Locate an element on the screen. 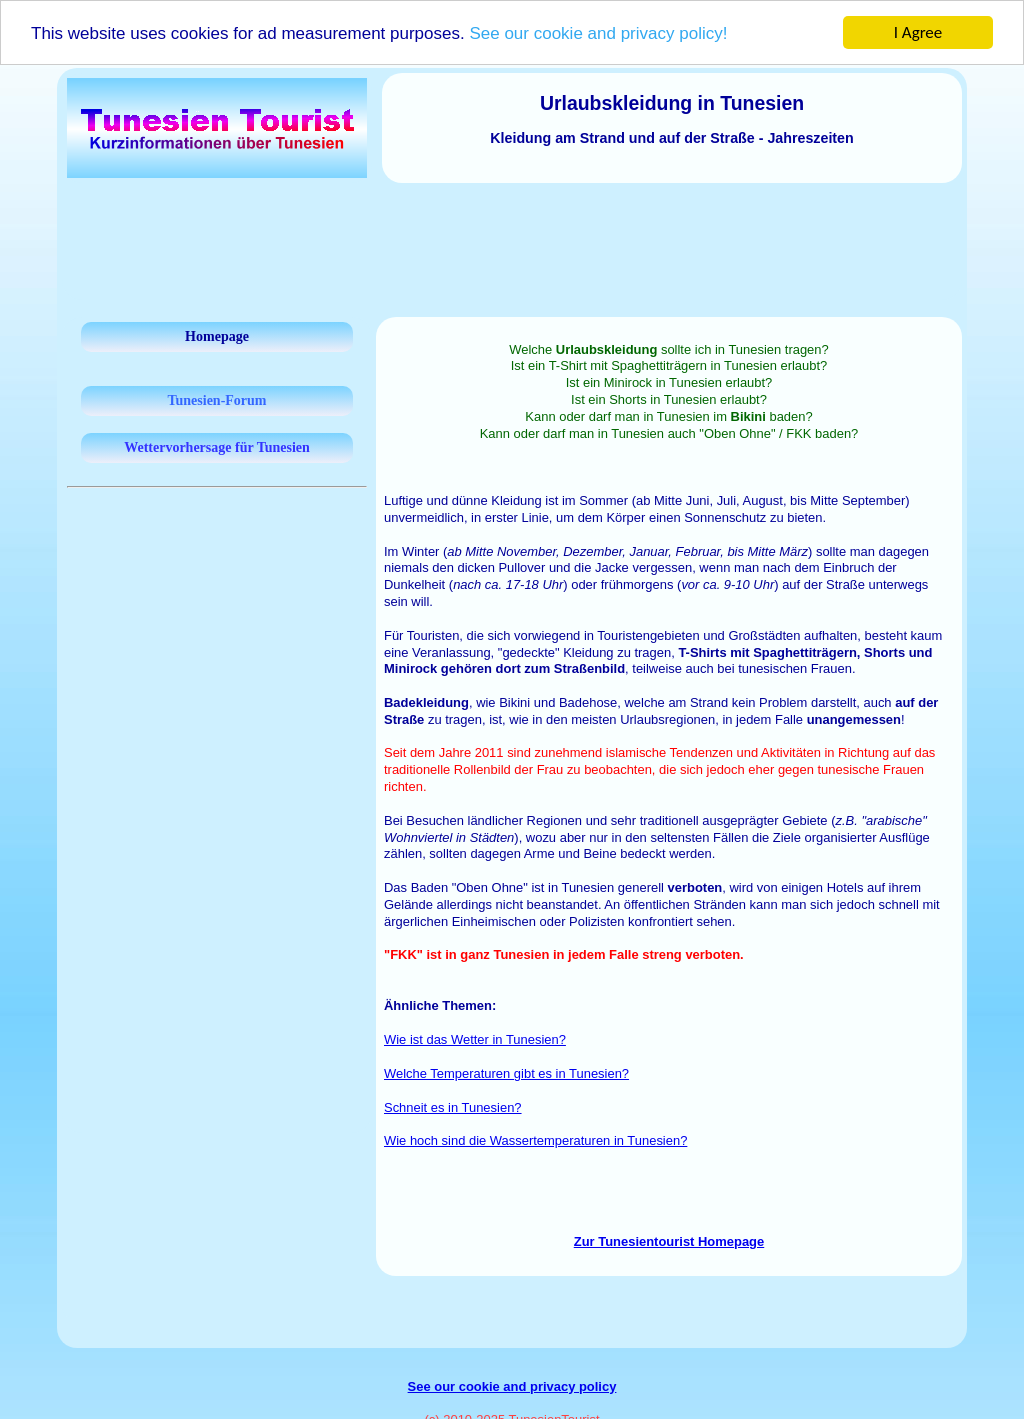  Zur Tunesientourist Homepage is located at coordinates (669, 1241).